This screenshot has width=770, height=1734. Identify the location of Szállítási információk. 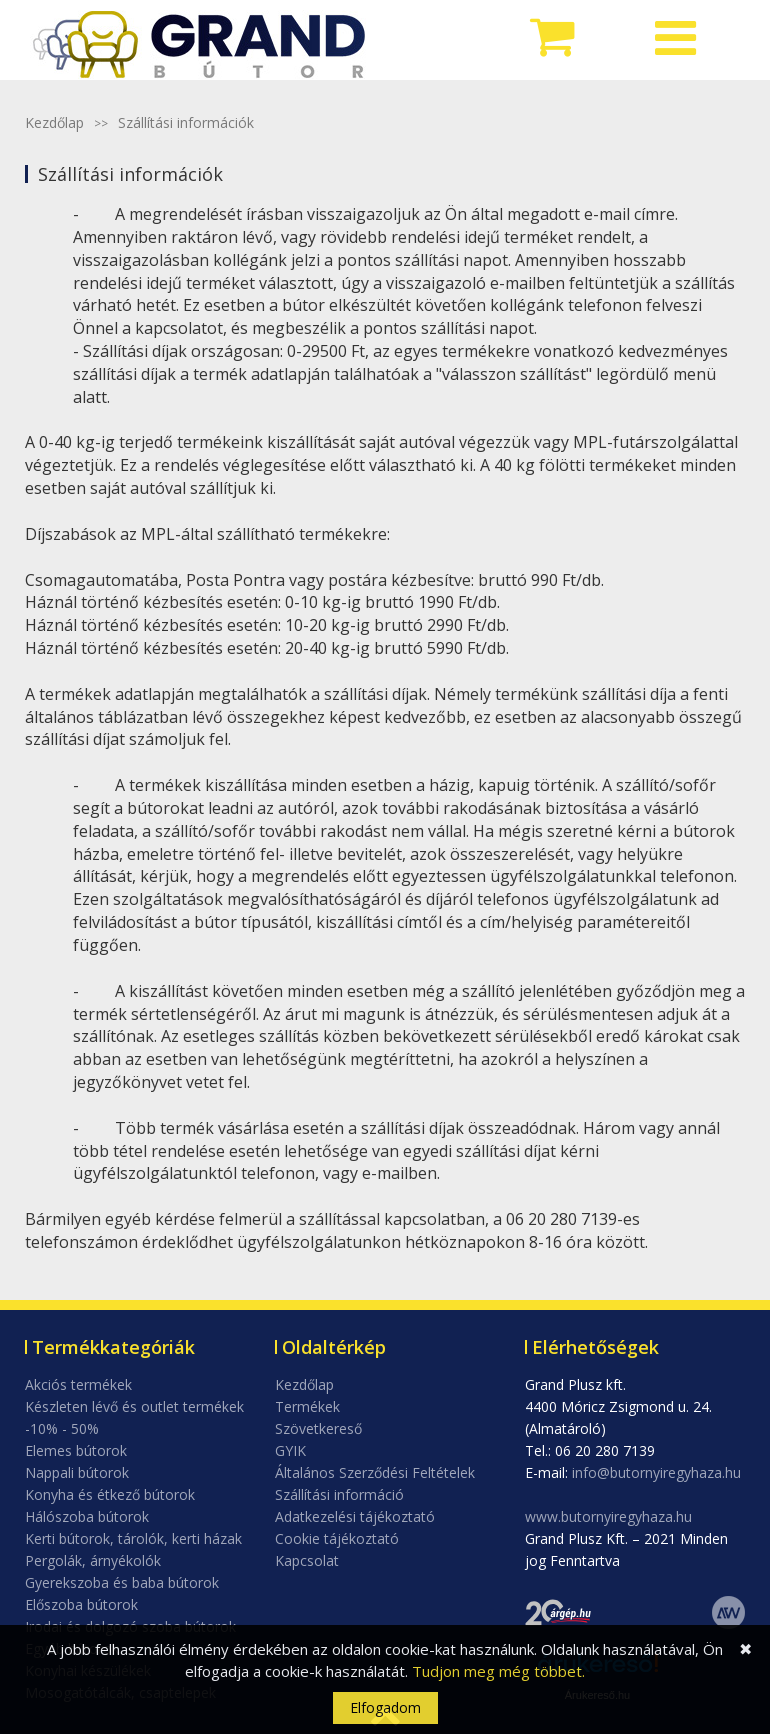
(186, 122).